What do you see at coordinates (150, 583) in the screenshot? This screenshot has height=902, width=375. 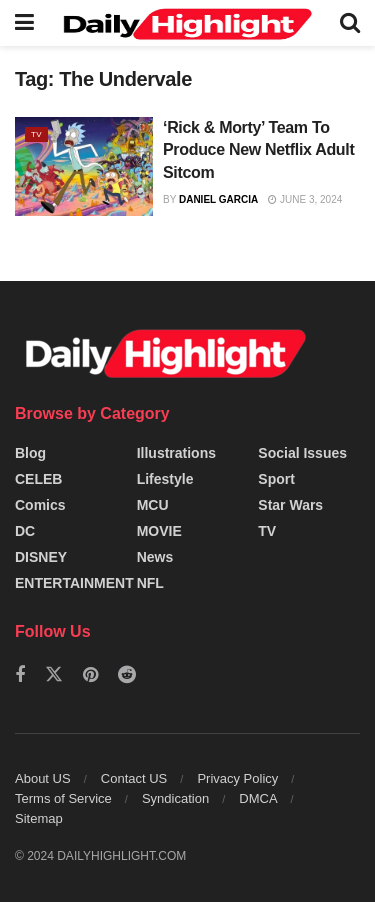 I see `NFL` at bounding box center [150, 583].